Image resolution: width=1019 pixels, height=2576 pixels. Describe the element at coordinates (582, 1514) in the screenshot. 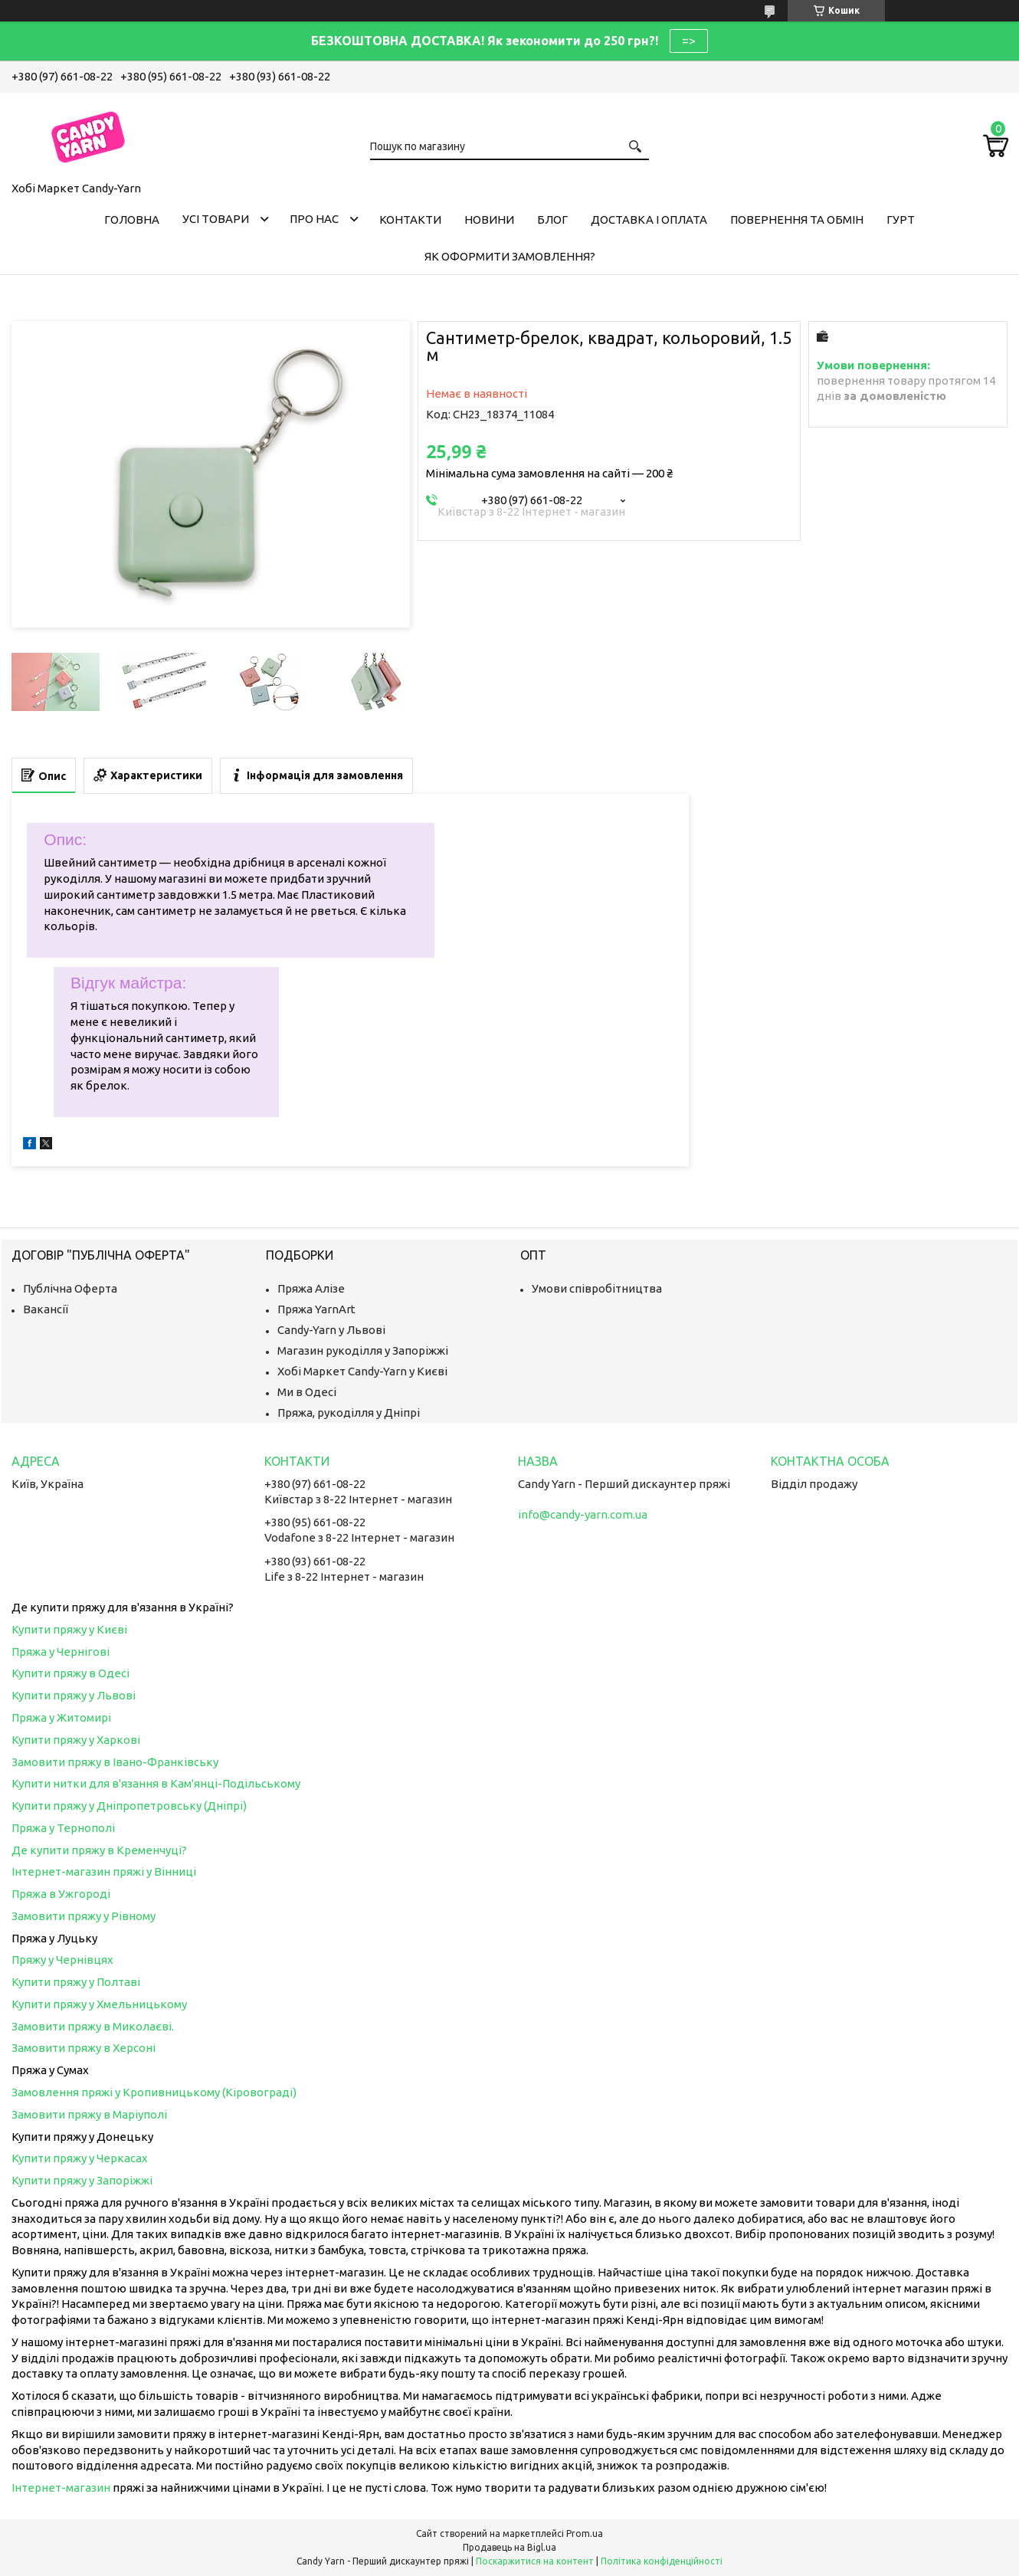

I see `info@candy-yarn.com.ua` at that location.